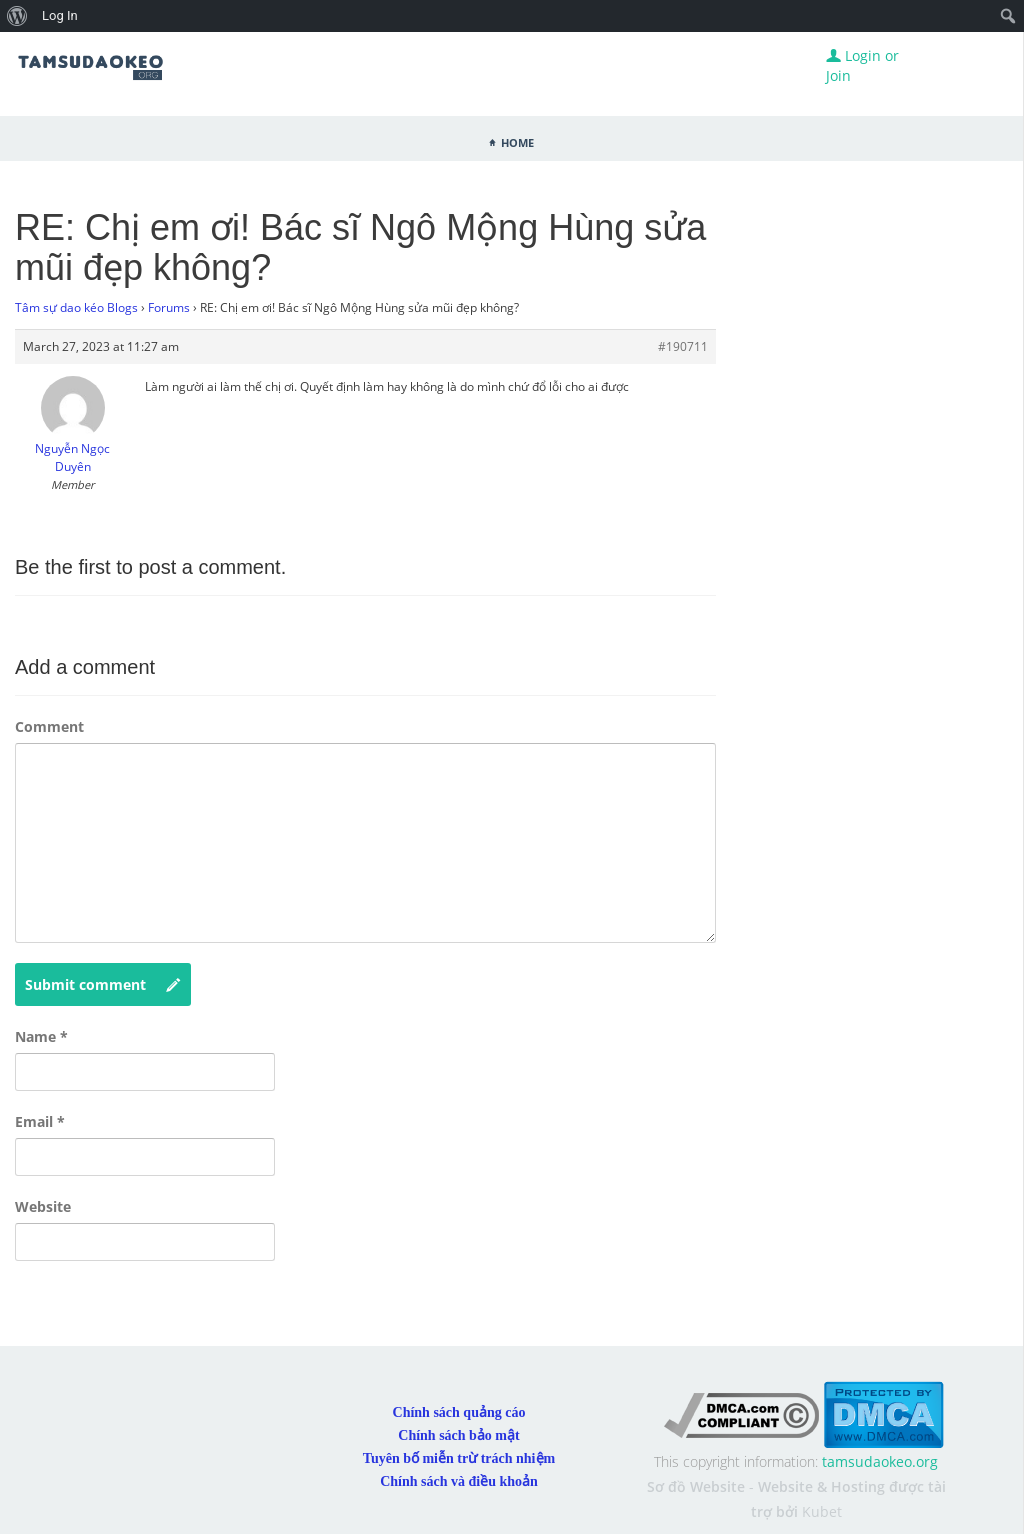 The image size is (1024, 1537). What do you see at coordinates (60, 15) in the screenshot?
I see `Log In` at bounding box center [60, 15].